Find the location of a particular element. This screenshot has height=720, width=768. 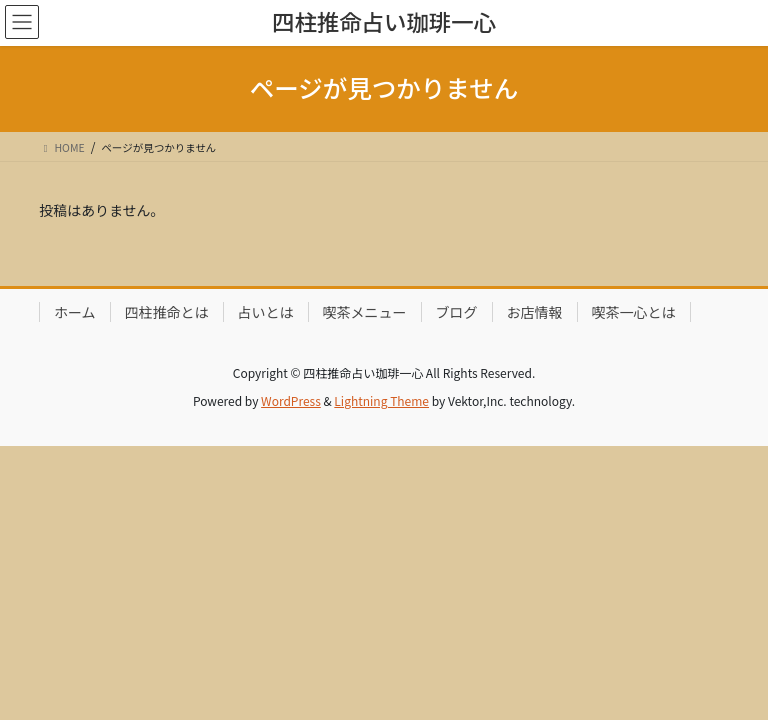

ホーム is located at coordinates (75, 312).